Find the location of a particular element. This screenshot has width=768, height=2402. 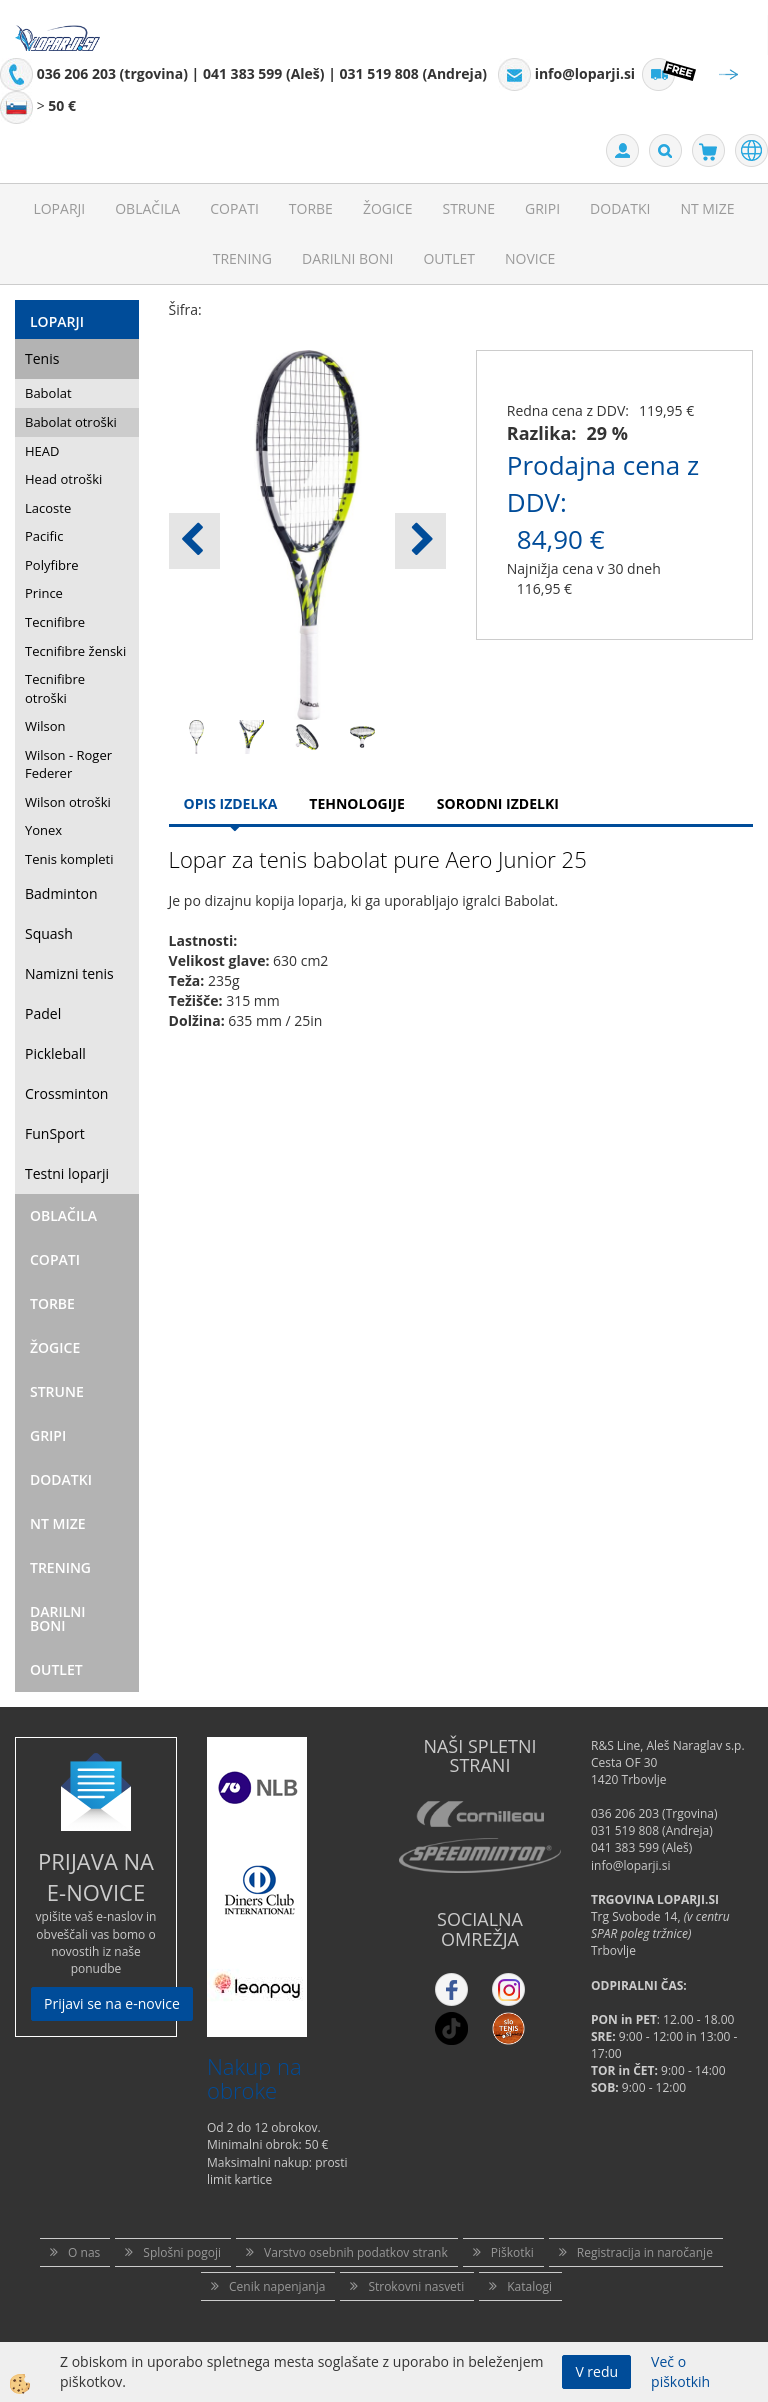

[button] is located at coordinates (420, 541).